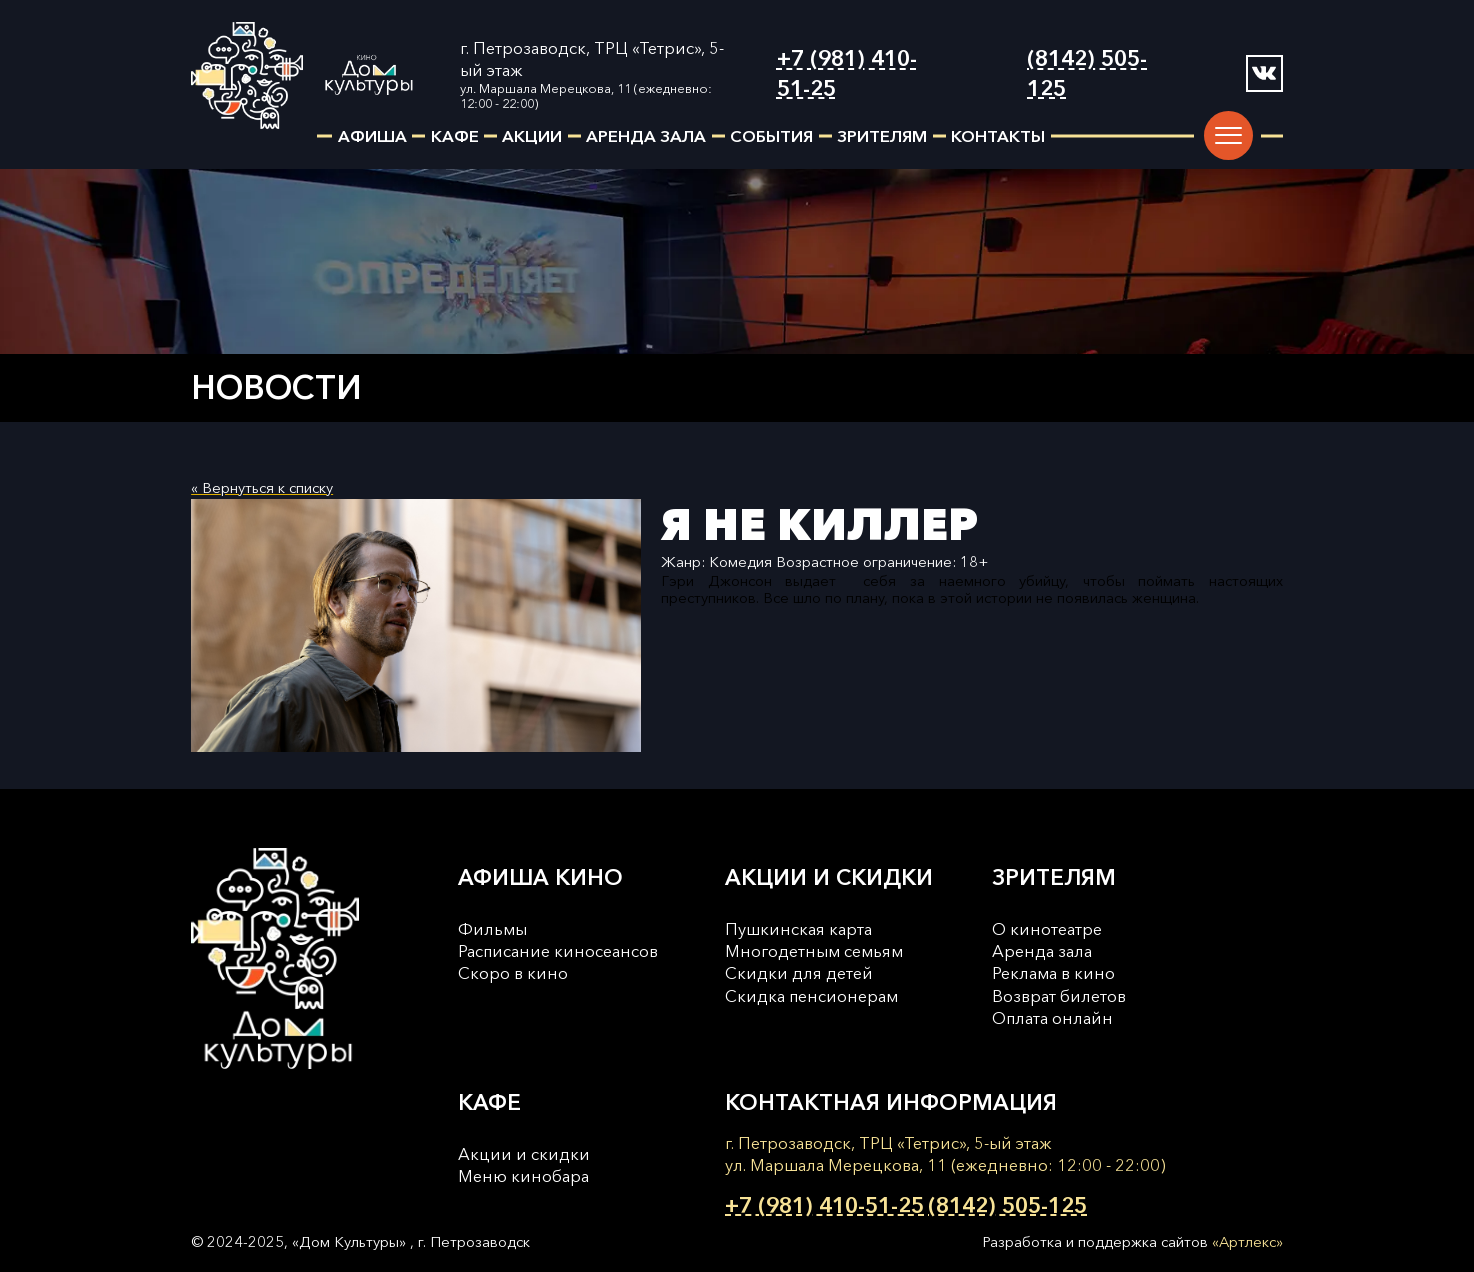 This screenshot has height=1272, width=1474. I want to click on Аренда зала, so click(1042, 951).